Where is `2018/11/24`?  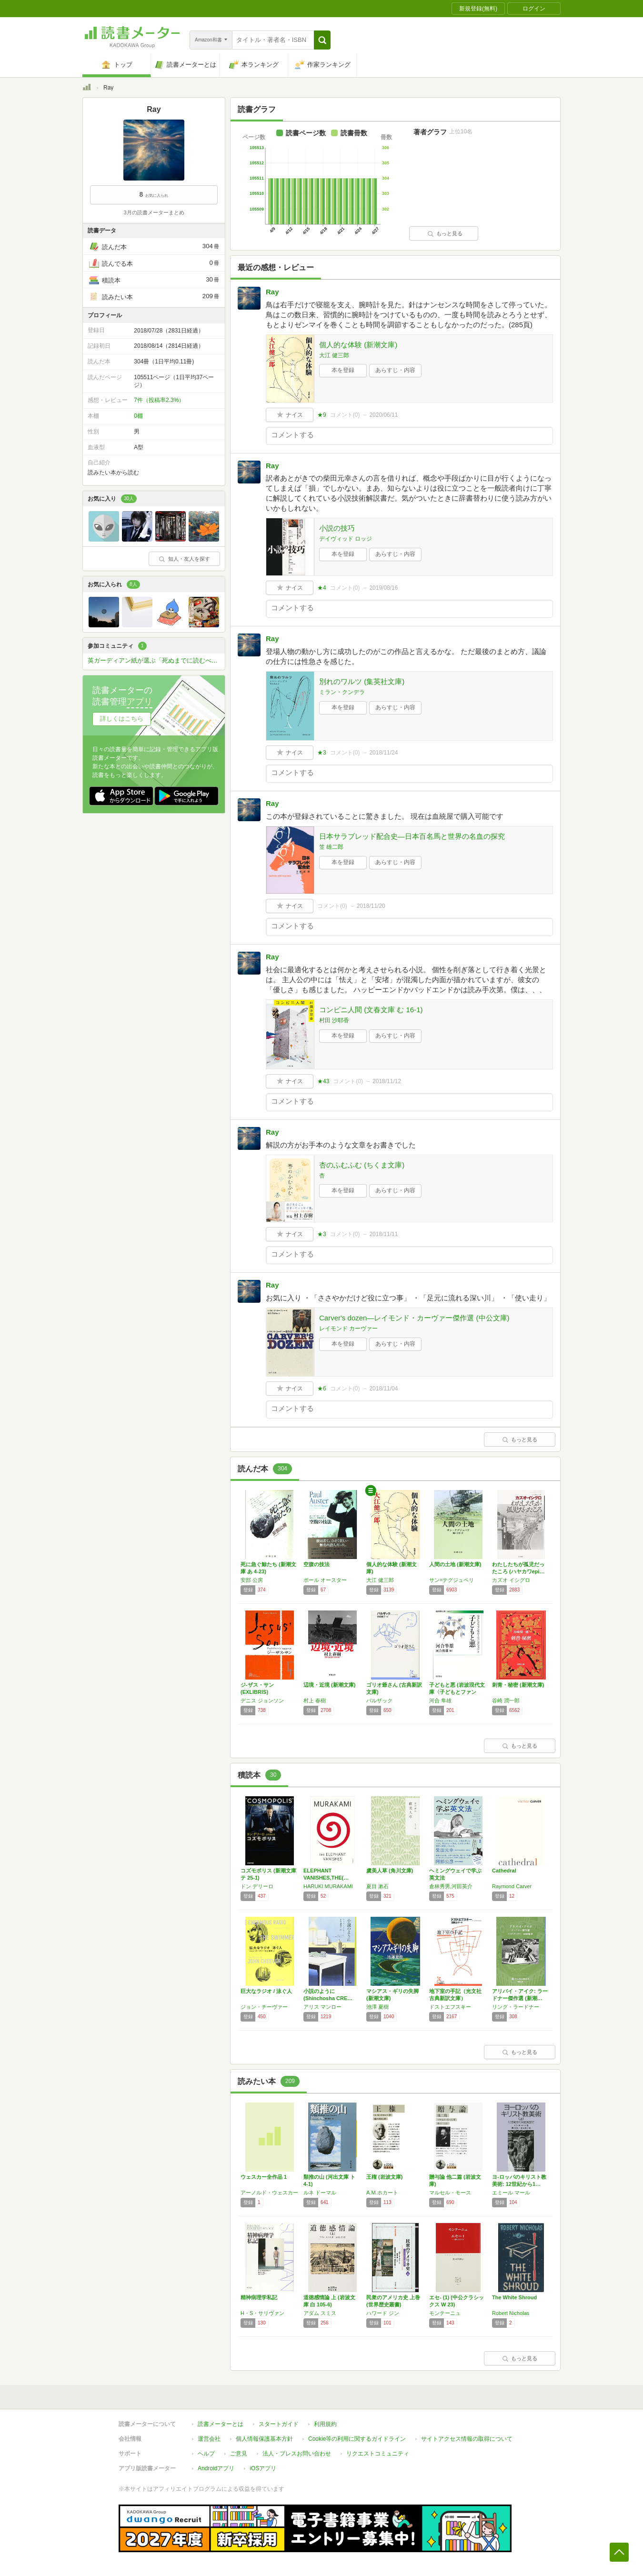
2018/11/24 is located at coordinates (383, 752).